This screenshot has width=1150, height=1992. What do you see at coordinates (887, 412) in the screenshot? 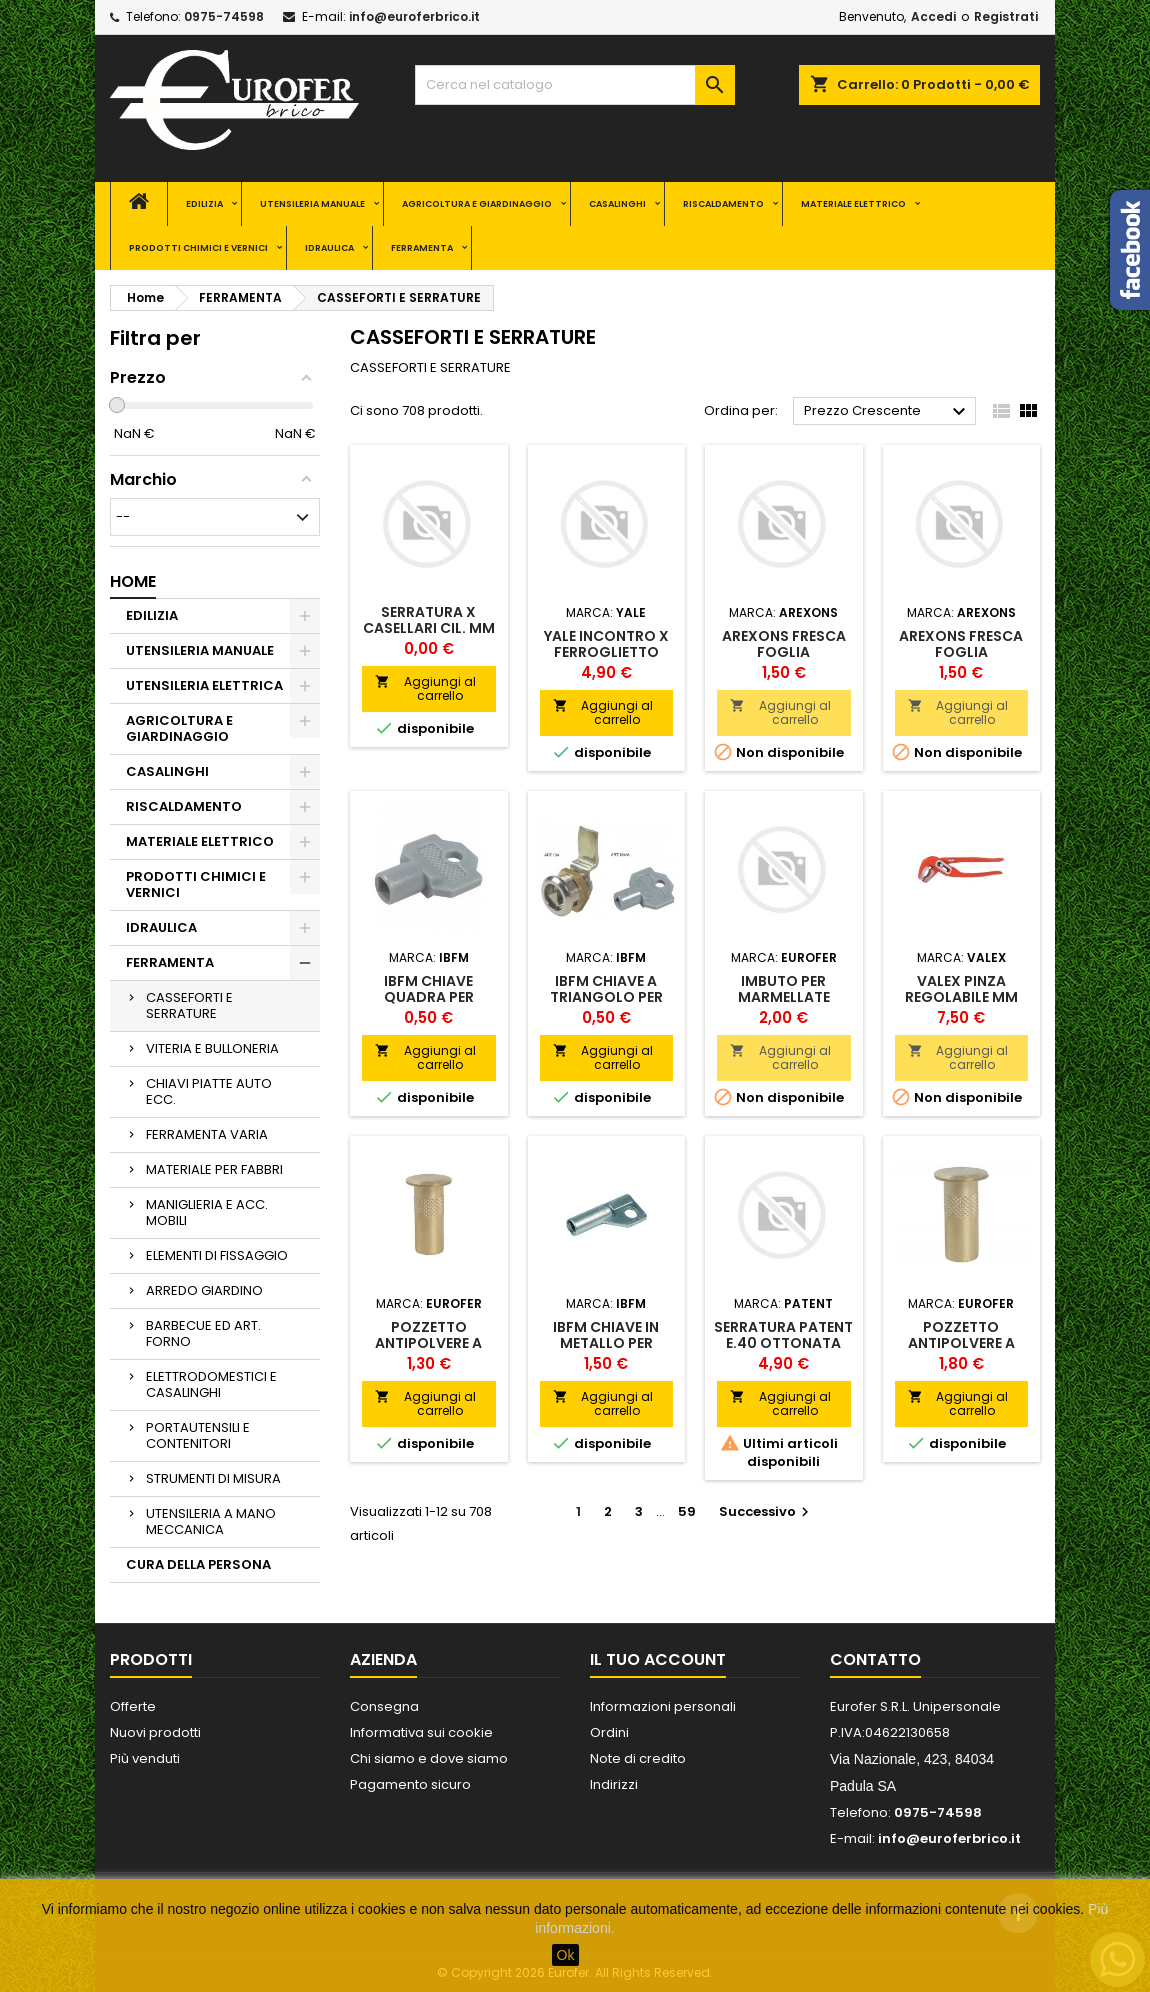
I see `Prezzo Crescente` at bounding box center [887, 412].